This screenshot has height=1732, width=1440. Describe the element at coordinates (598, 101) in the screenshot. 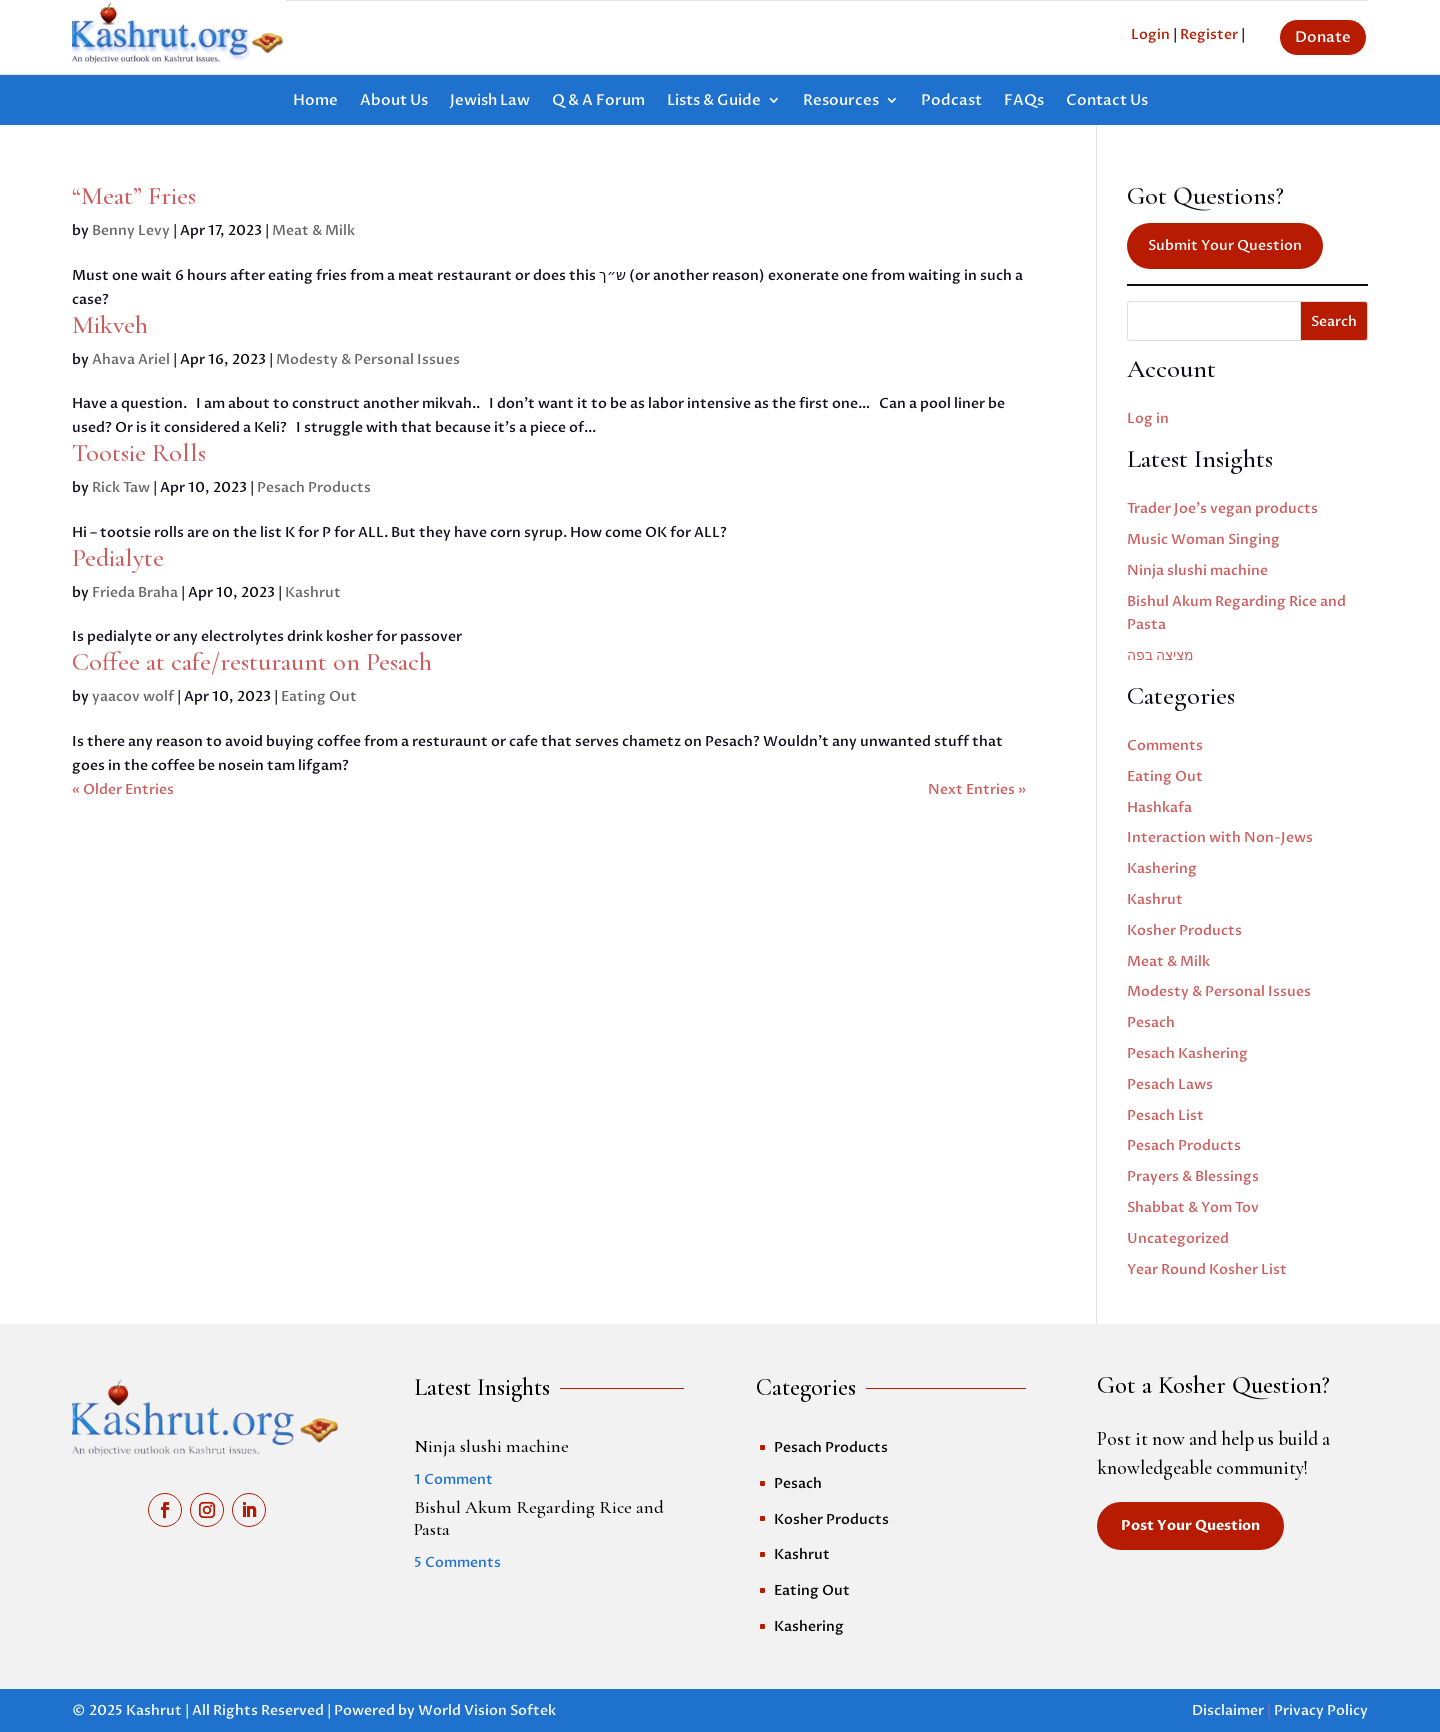

I see `Q & A Forum` at that location.